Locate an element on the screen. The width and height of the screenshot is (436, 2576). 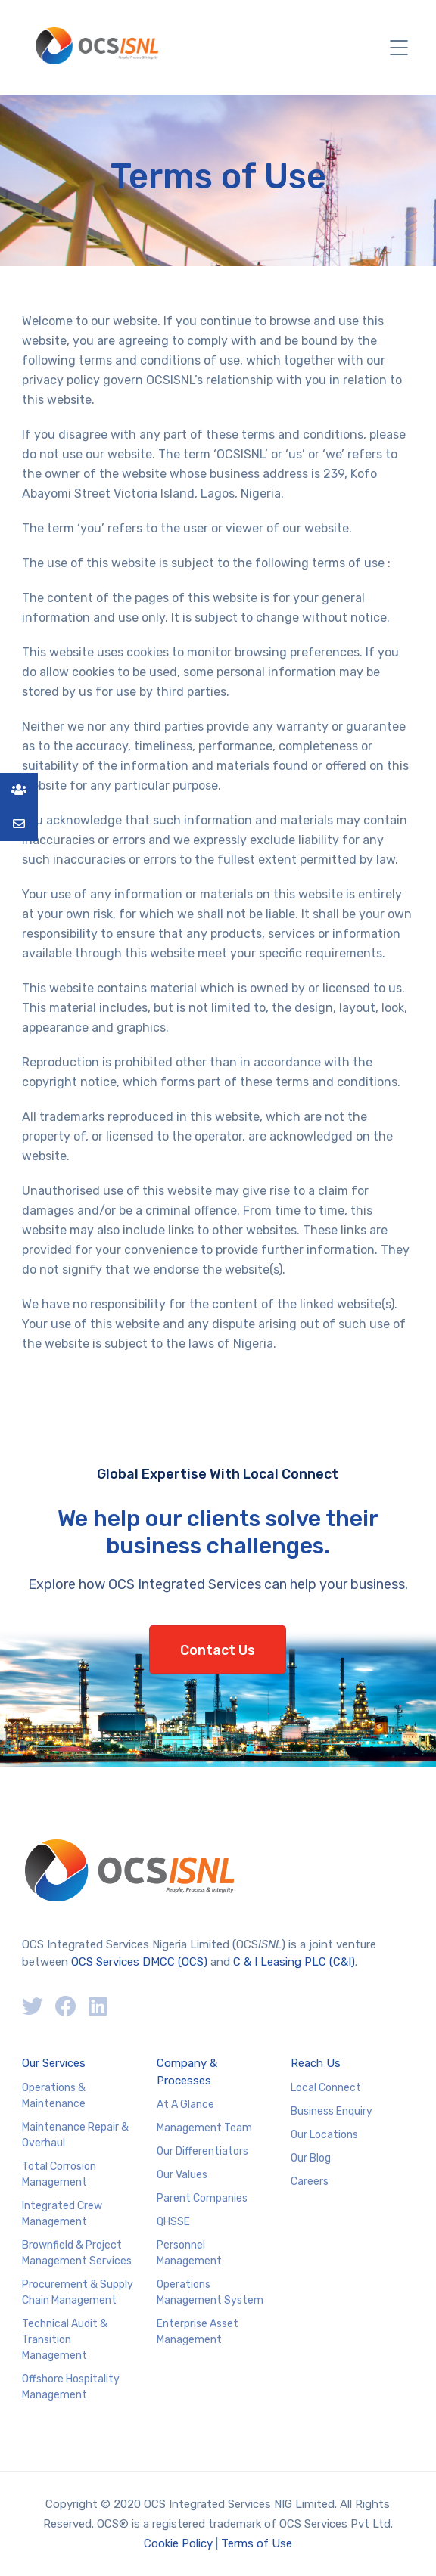
QHSSE is located at coordinates (173, 2221).